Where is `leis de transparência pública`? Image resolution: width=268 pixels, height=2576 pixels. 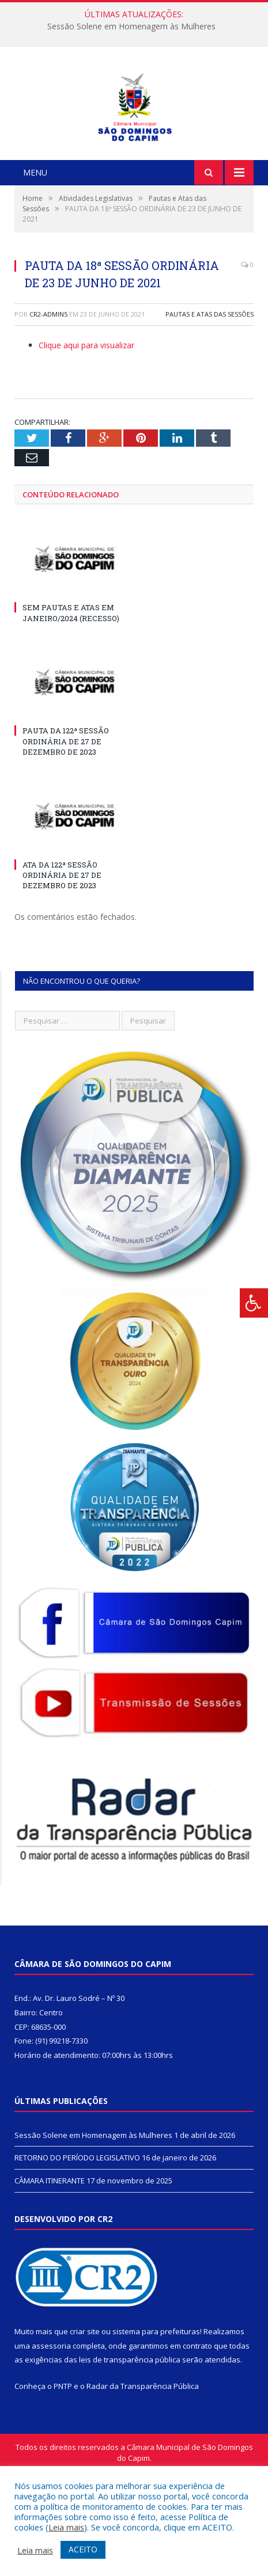 leis de transparência pública is located at coordinates (129, 2433).